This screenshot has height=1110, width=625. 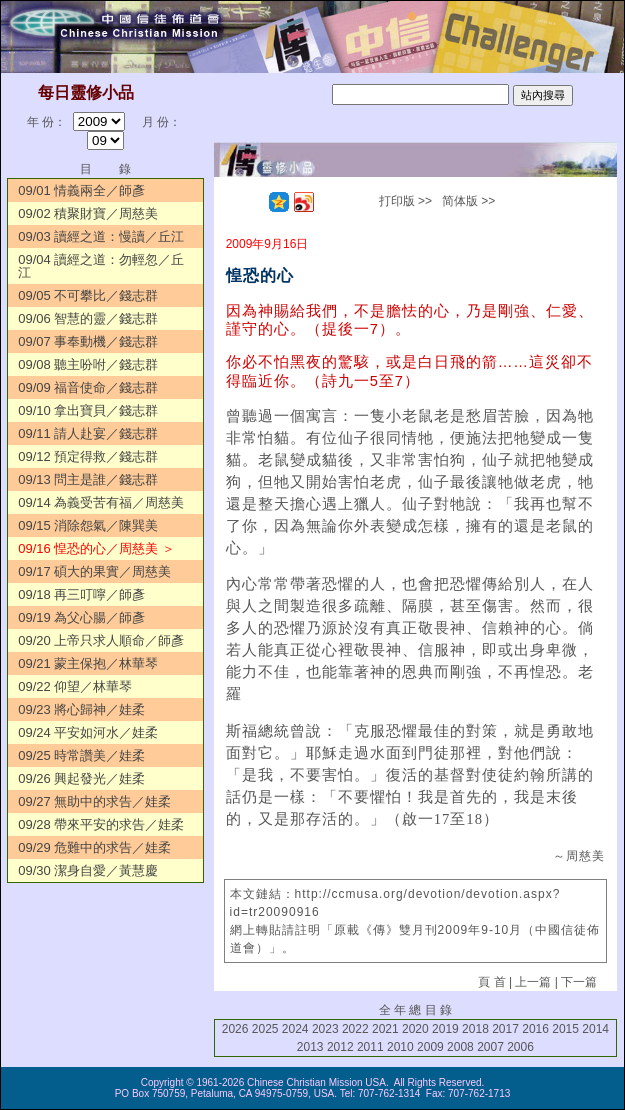 I want to click on 2014, so click(x=595, y=1029).